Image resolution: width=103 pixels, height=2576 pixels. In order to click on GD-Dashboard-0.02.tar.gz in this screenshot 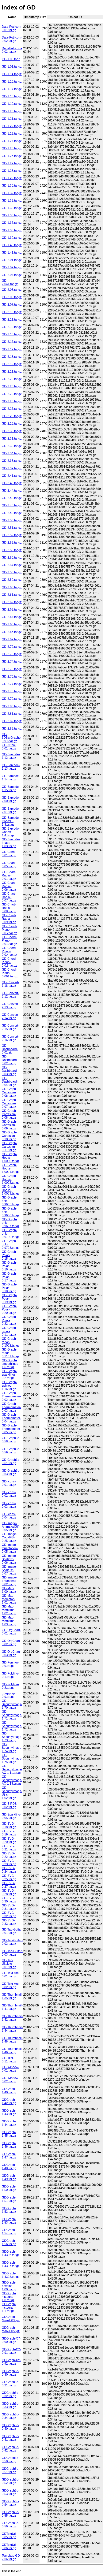, I will do `click(10, 1060)`.